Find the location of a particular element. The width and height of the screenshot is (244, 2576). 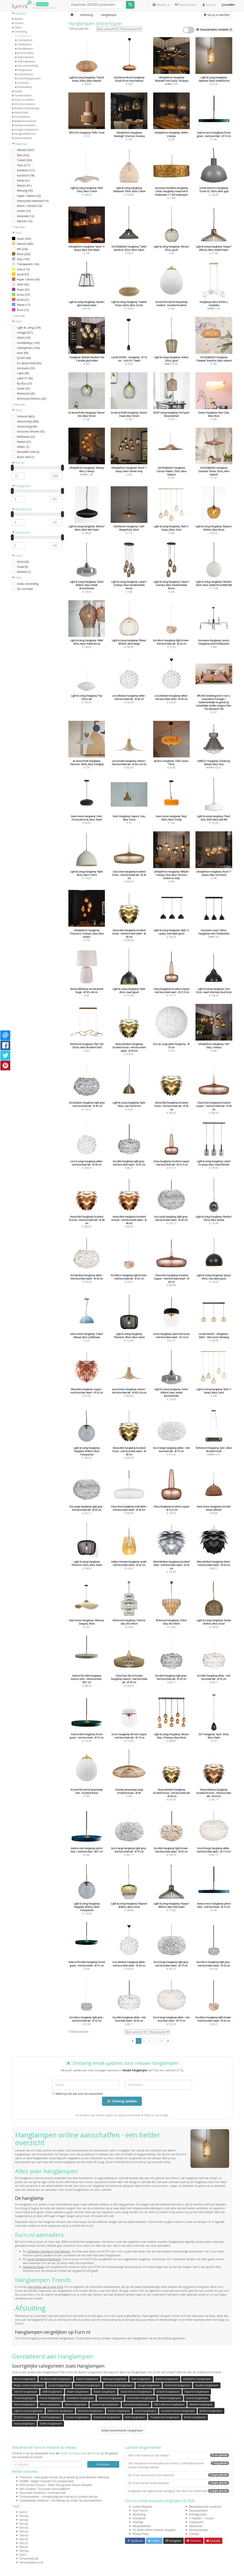

Gewoonstijl (289) is located at coordinates (28, 421).